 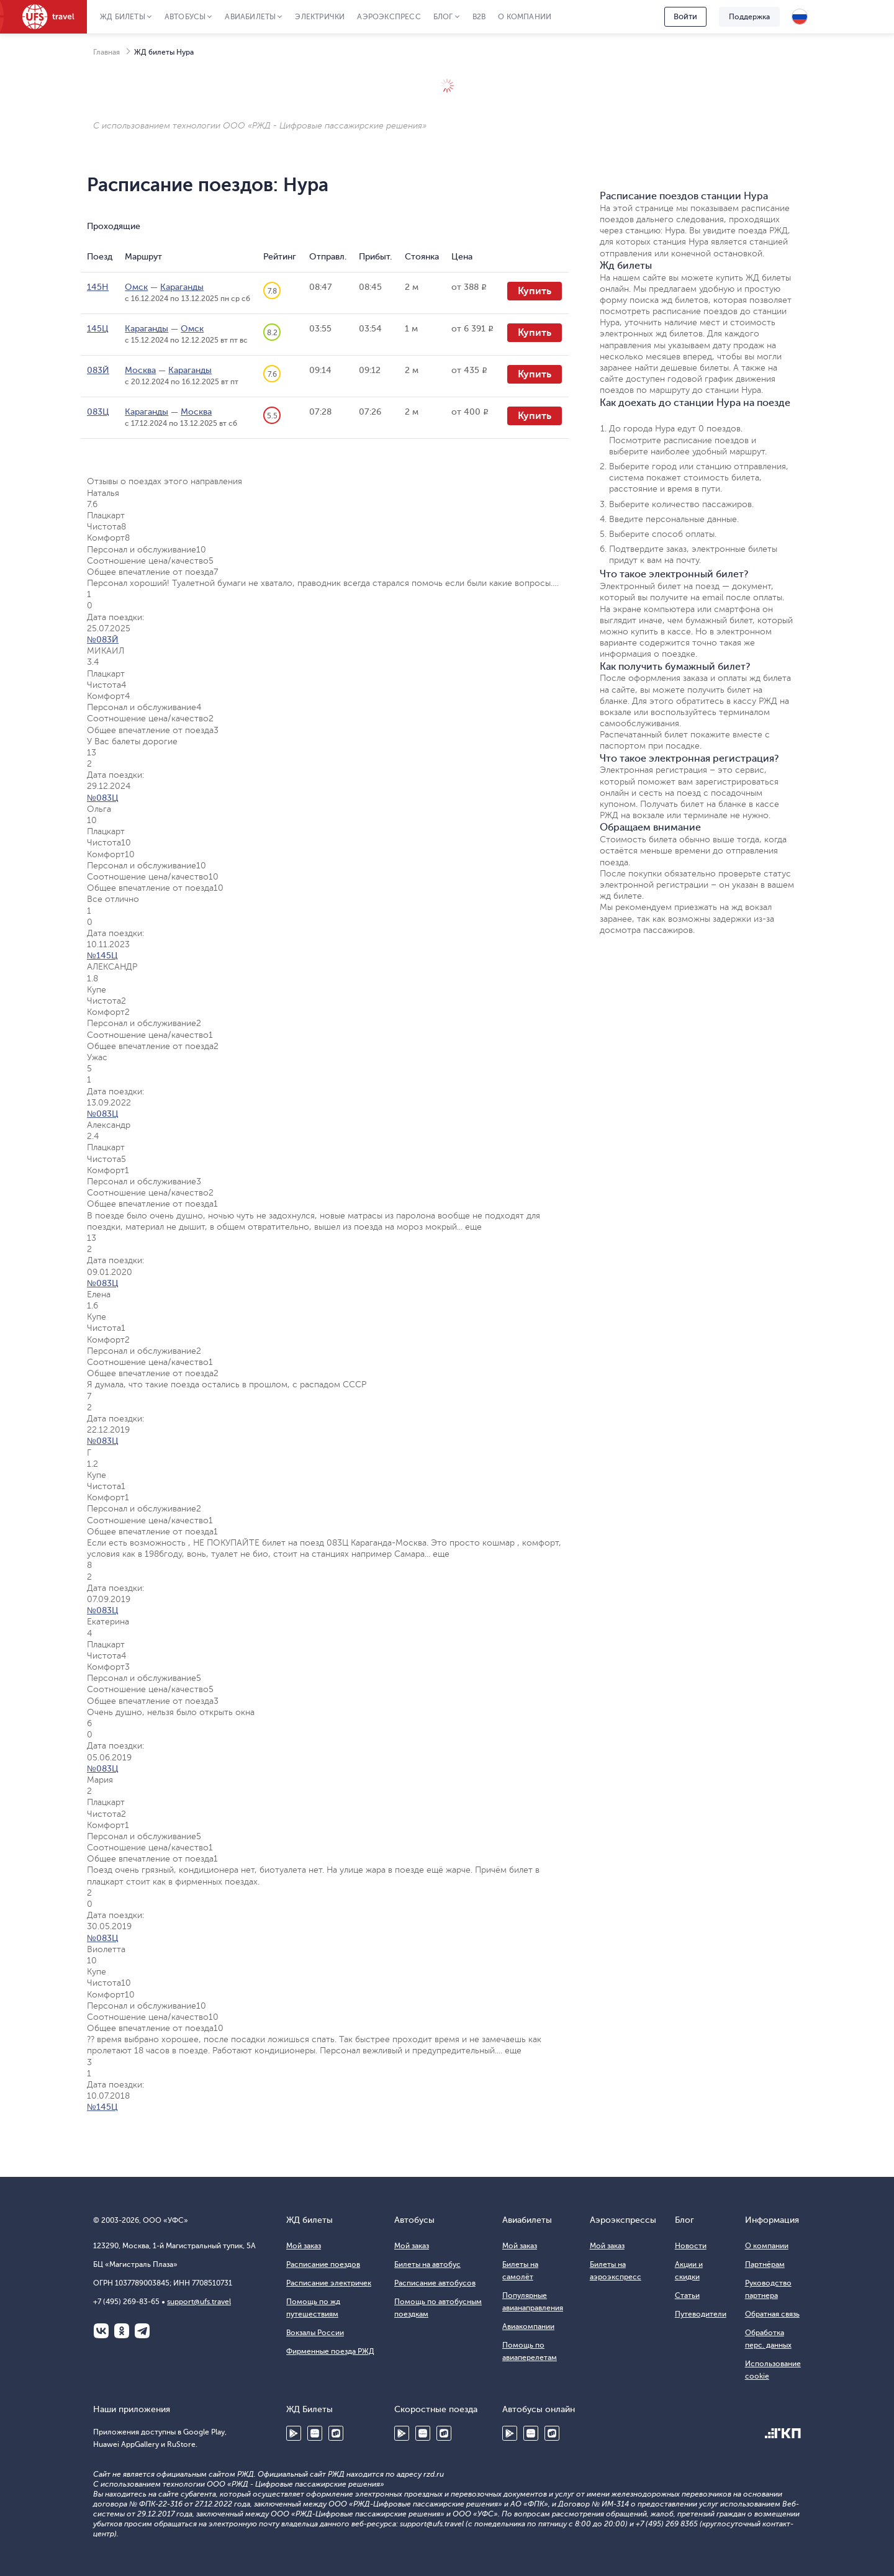 I want to click on Расписание автобусов, so click(x=435, y=2283).